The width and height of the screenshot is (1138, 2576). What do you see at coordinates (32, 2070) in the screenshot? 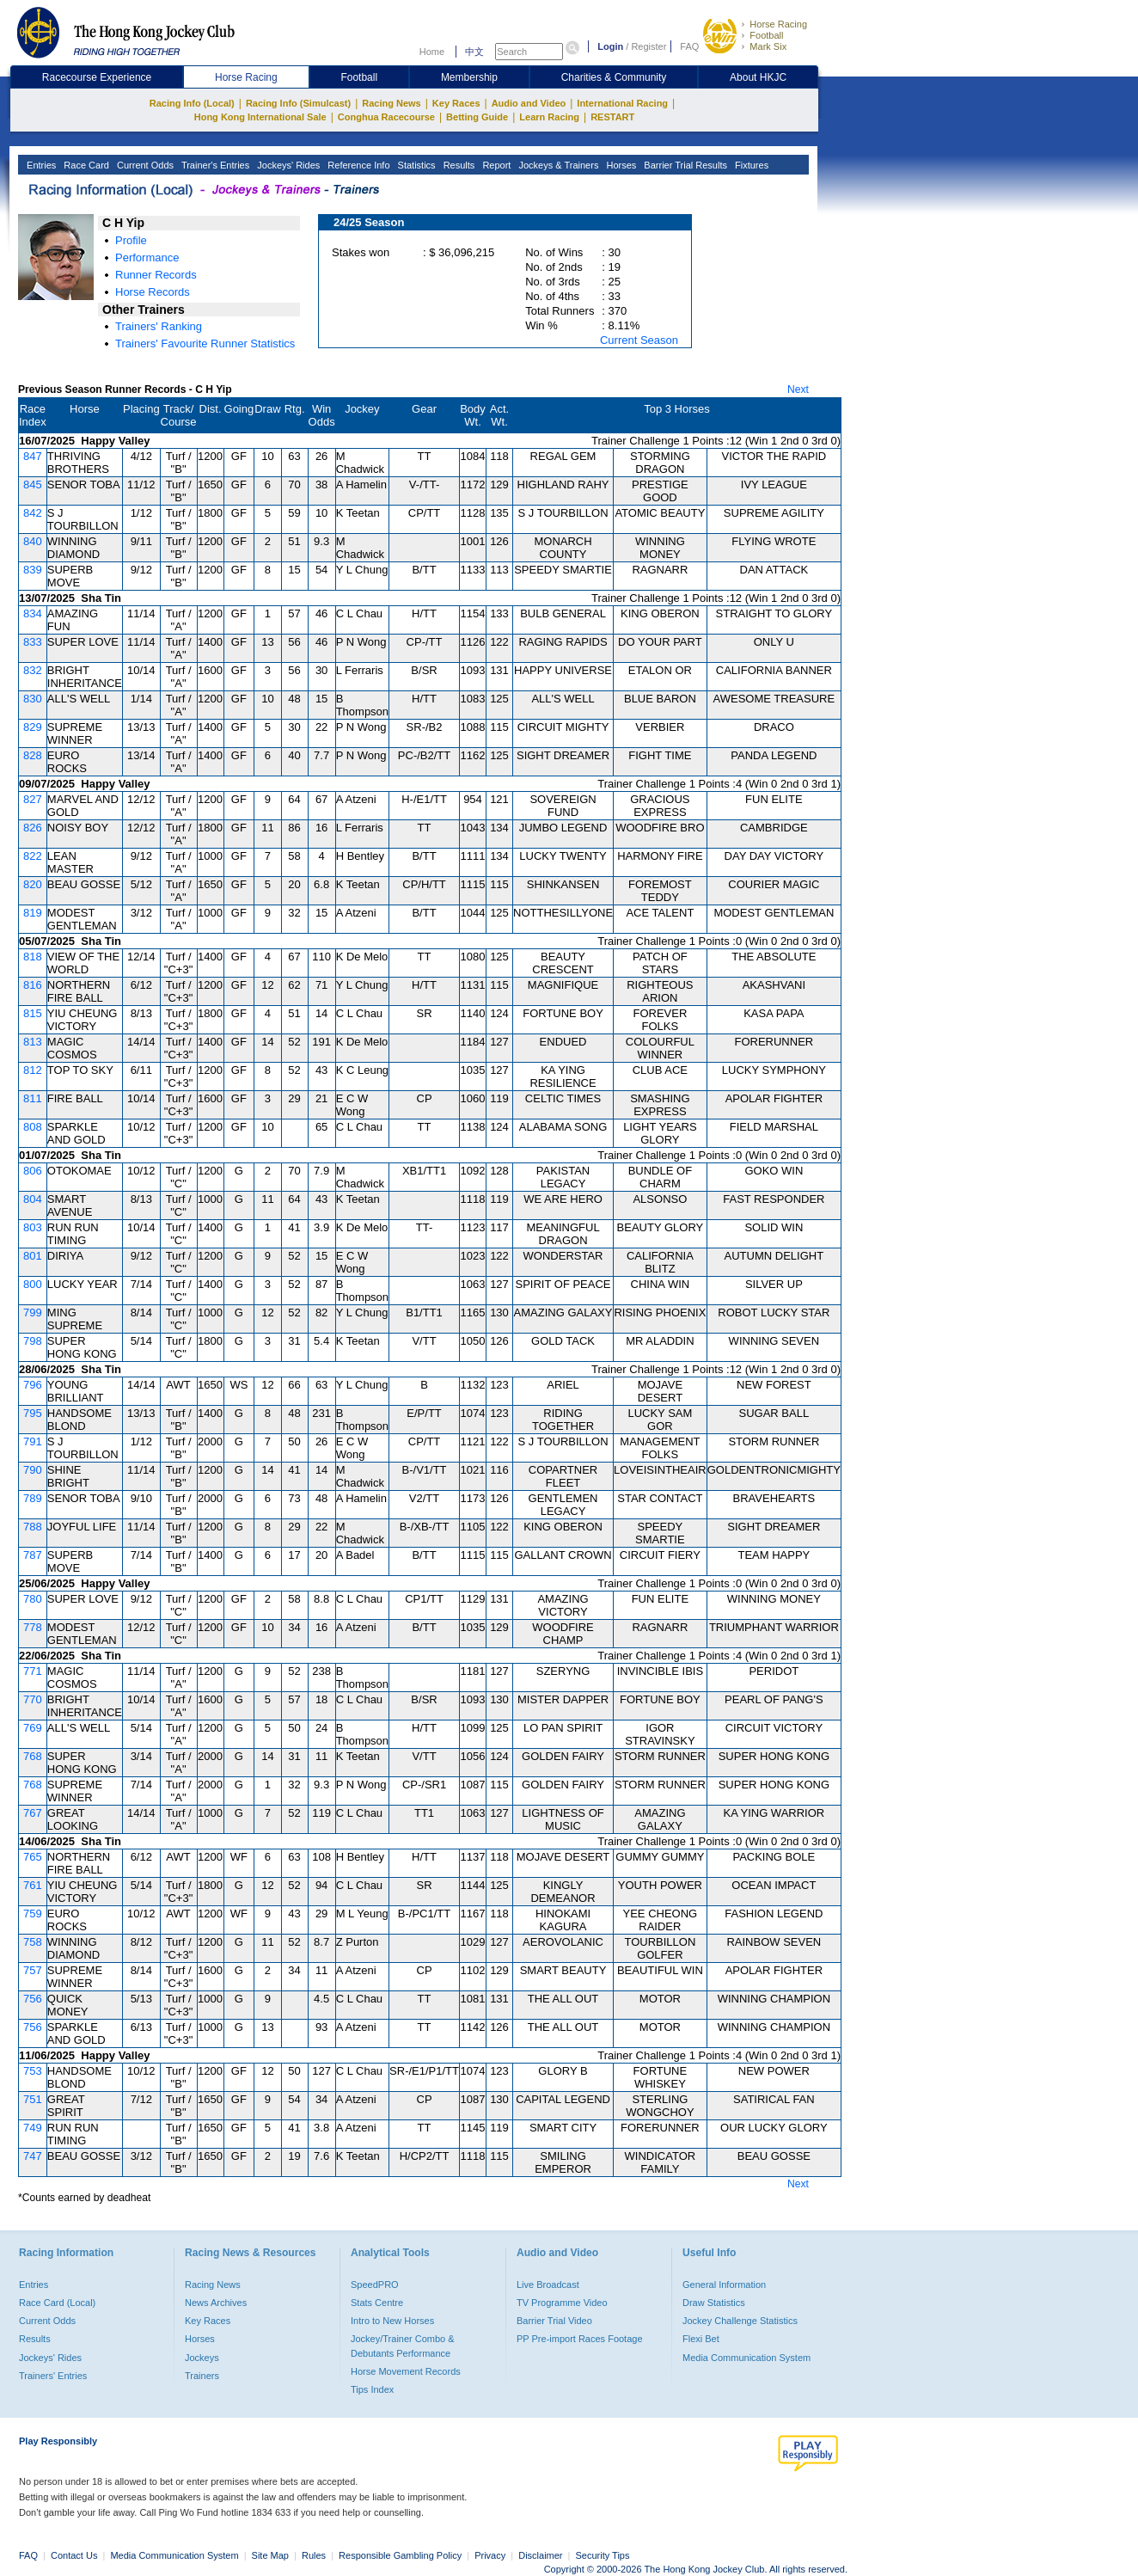
I see `753` at bounding box center [32, 2070].